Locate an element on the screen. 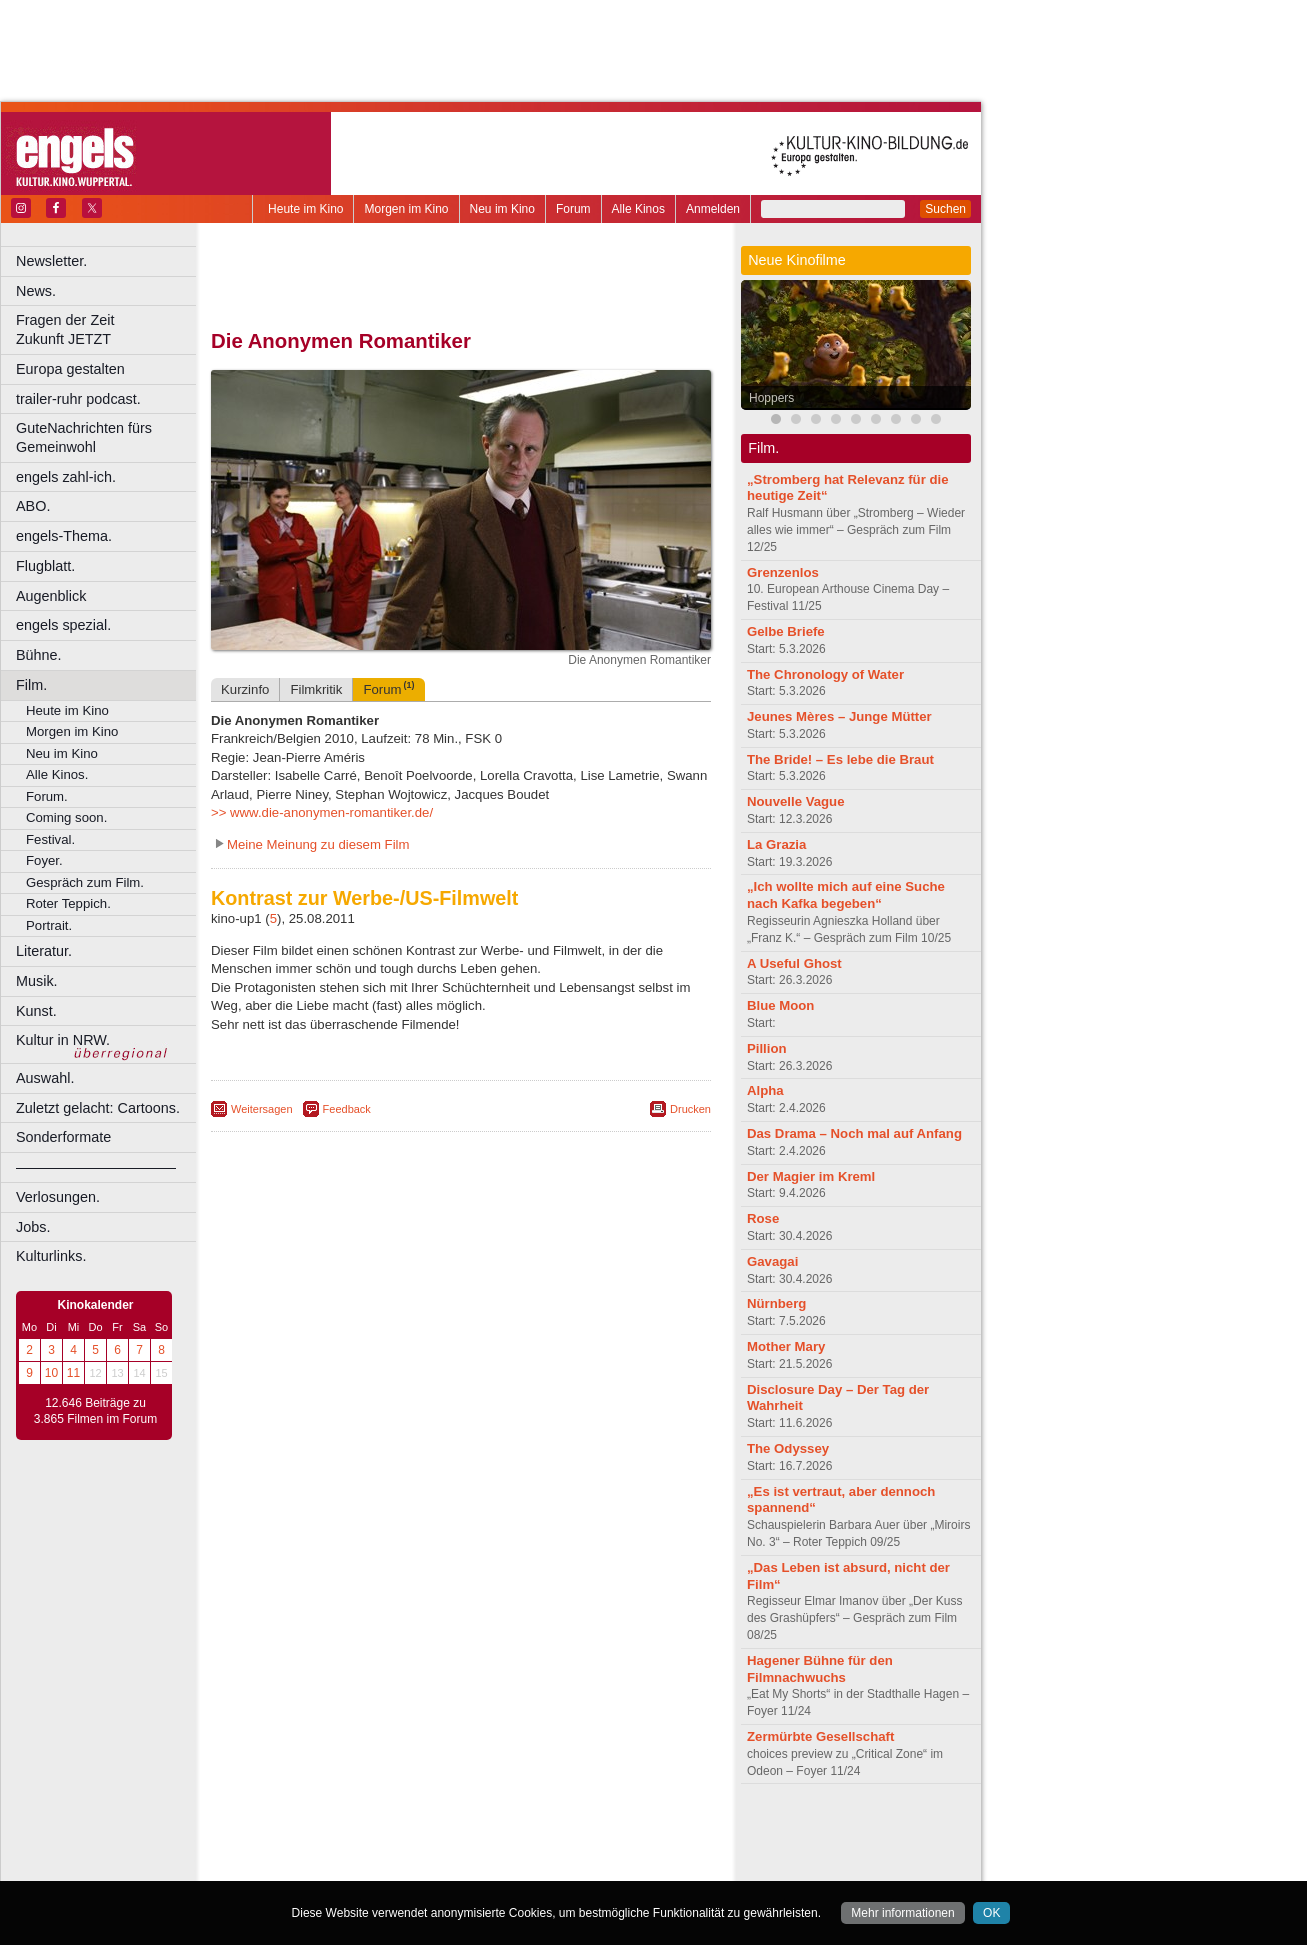  Roter Teppich. is located at coordinates (68, 903).